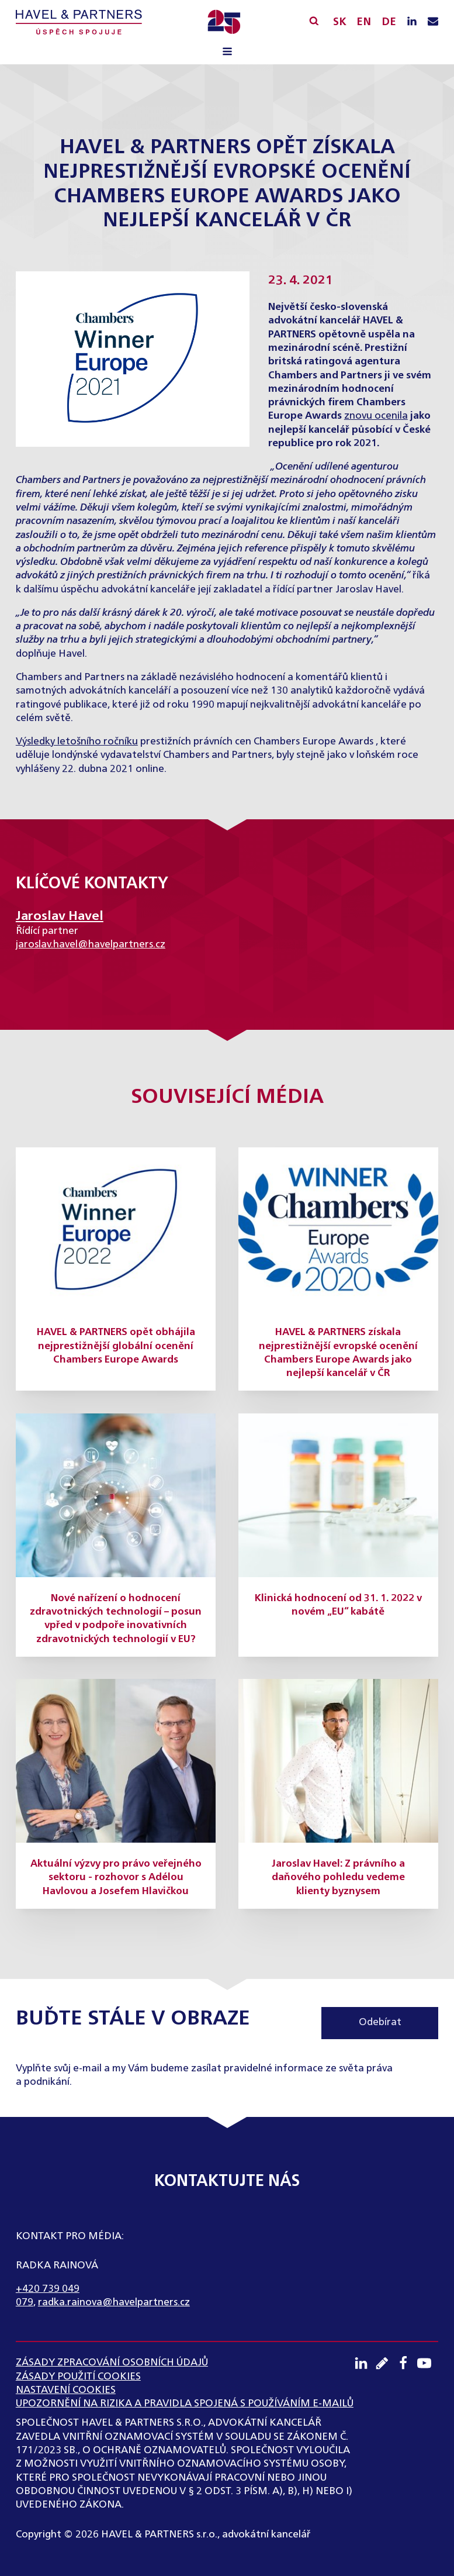 This screenshot has width=454, height=2576. I want to click on EN [English], so click(363, 22).